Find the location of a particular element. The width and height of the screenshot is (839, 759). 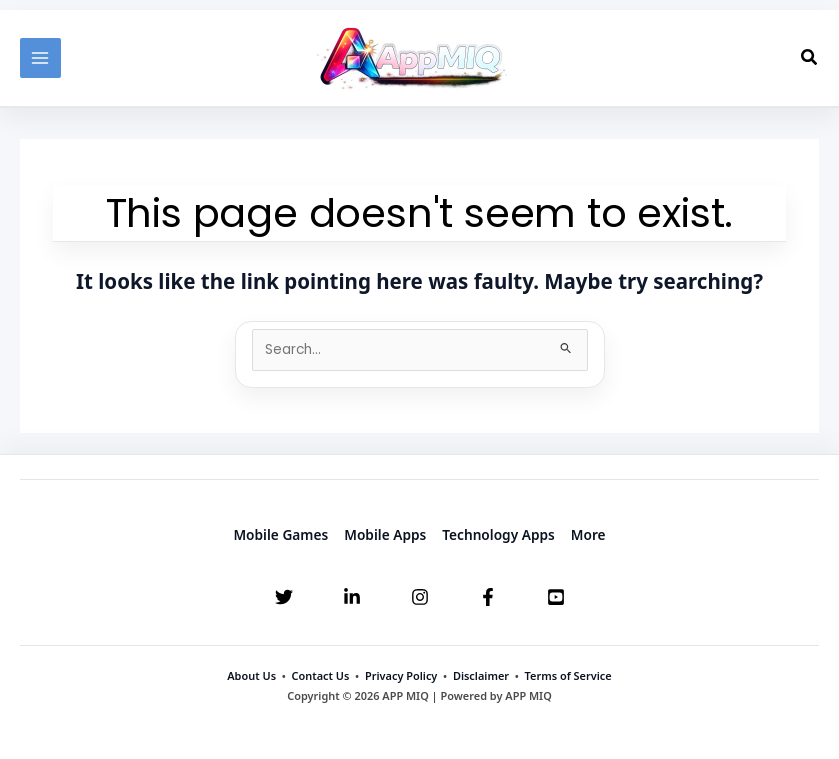

Disclaimer is located at coordinates (481, 675).